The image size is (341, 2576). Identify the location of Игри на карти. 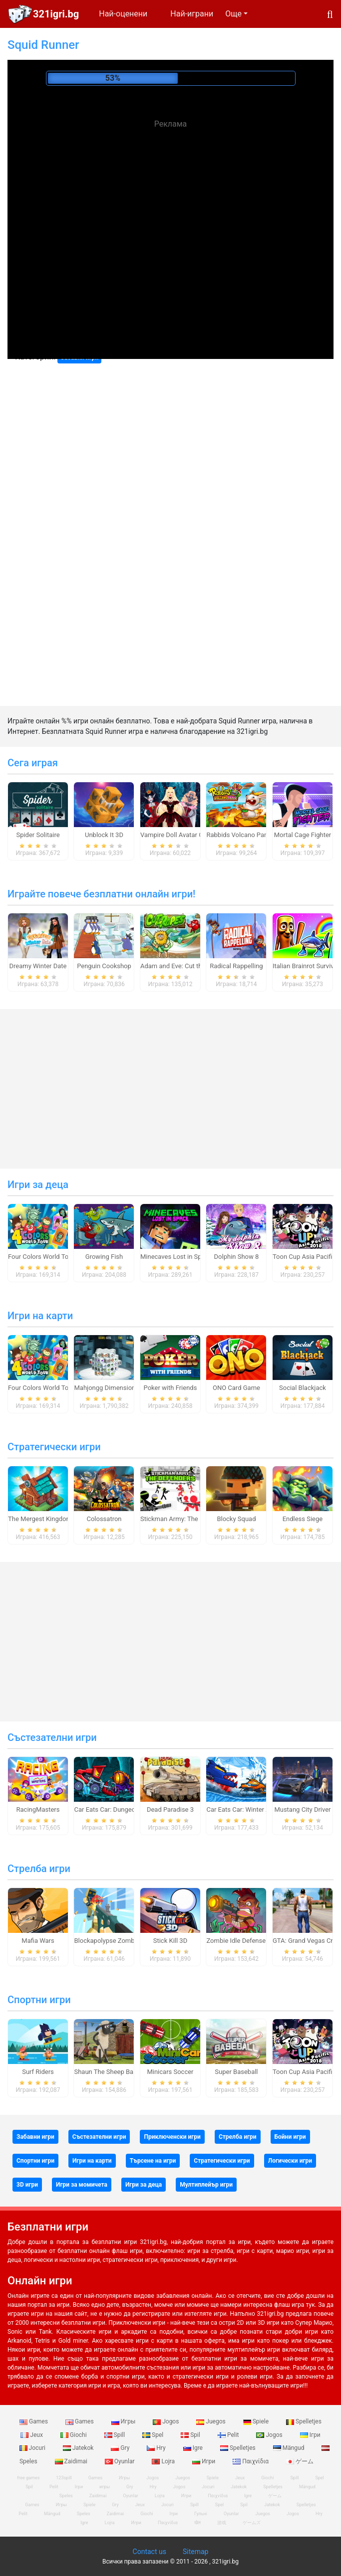
(40, 1316).